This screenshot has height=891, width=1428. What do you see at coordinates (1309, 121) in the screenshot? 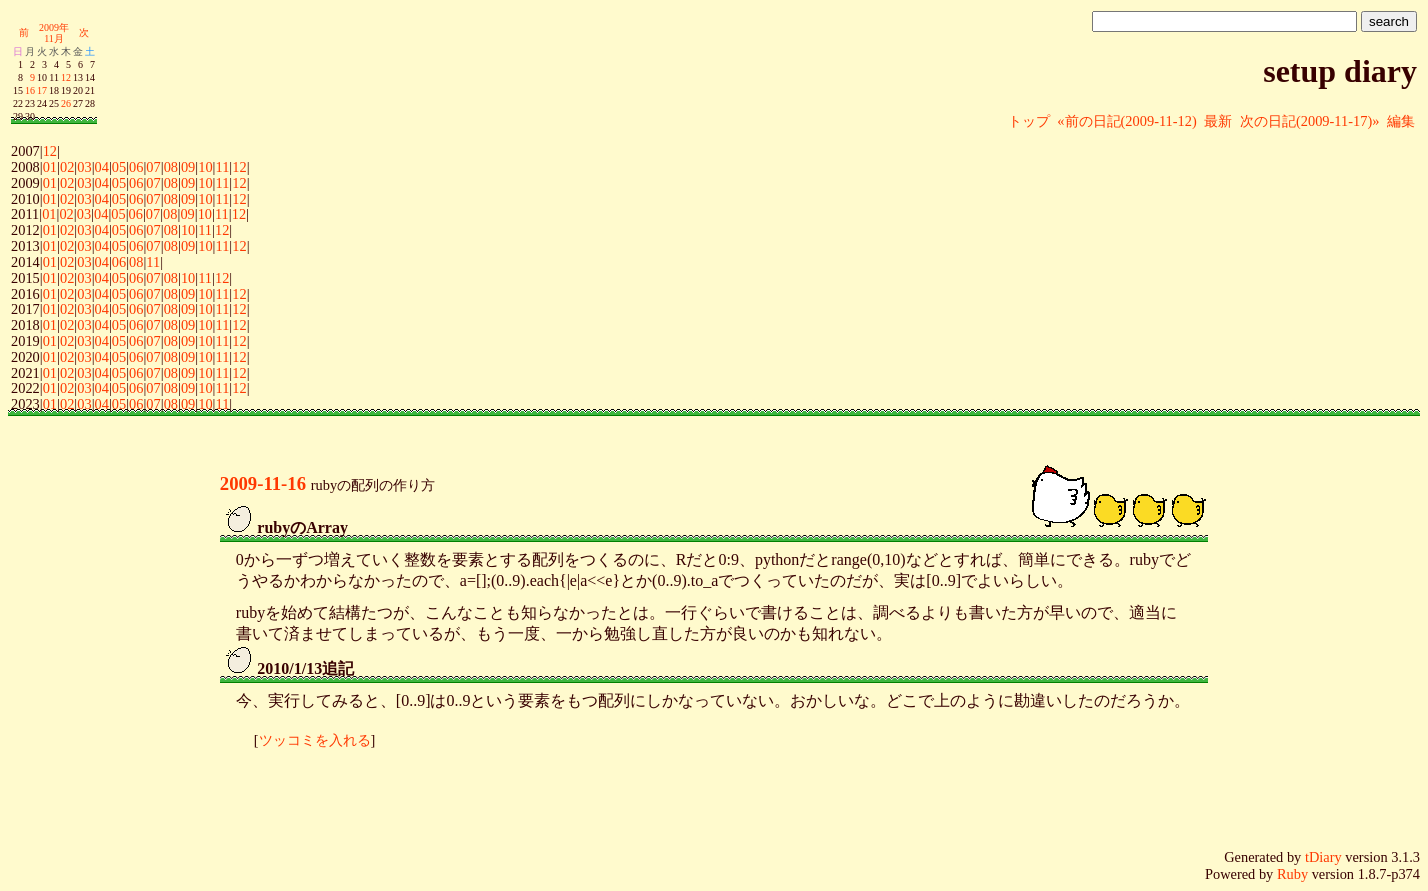
I see `次の日記(2009-11-17)»` at bounding box center [1309, 121].